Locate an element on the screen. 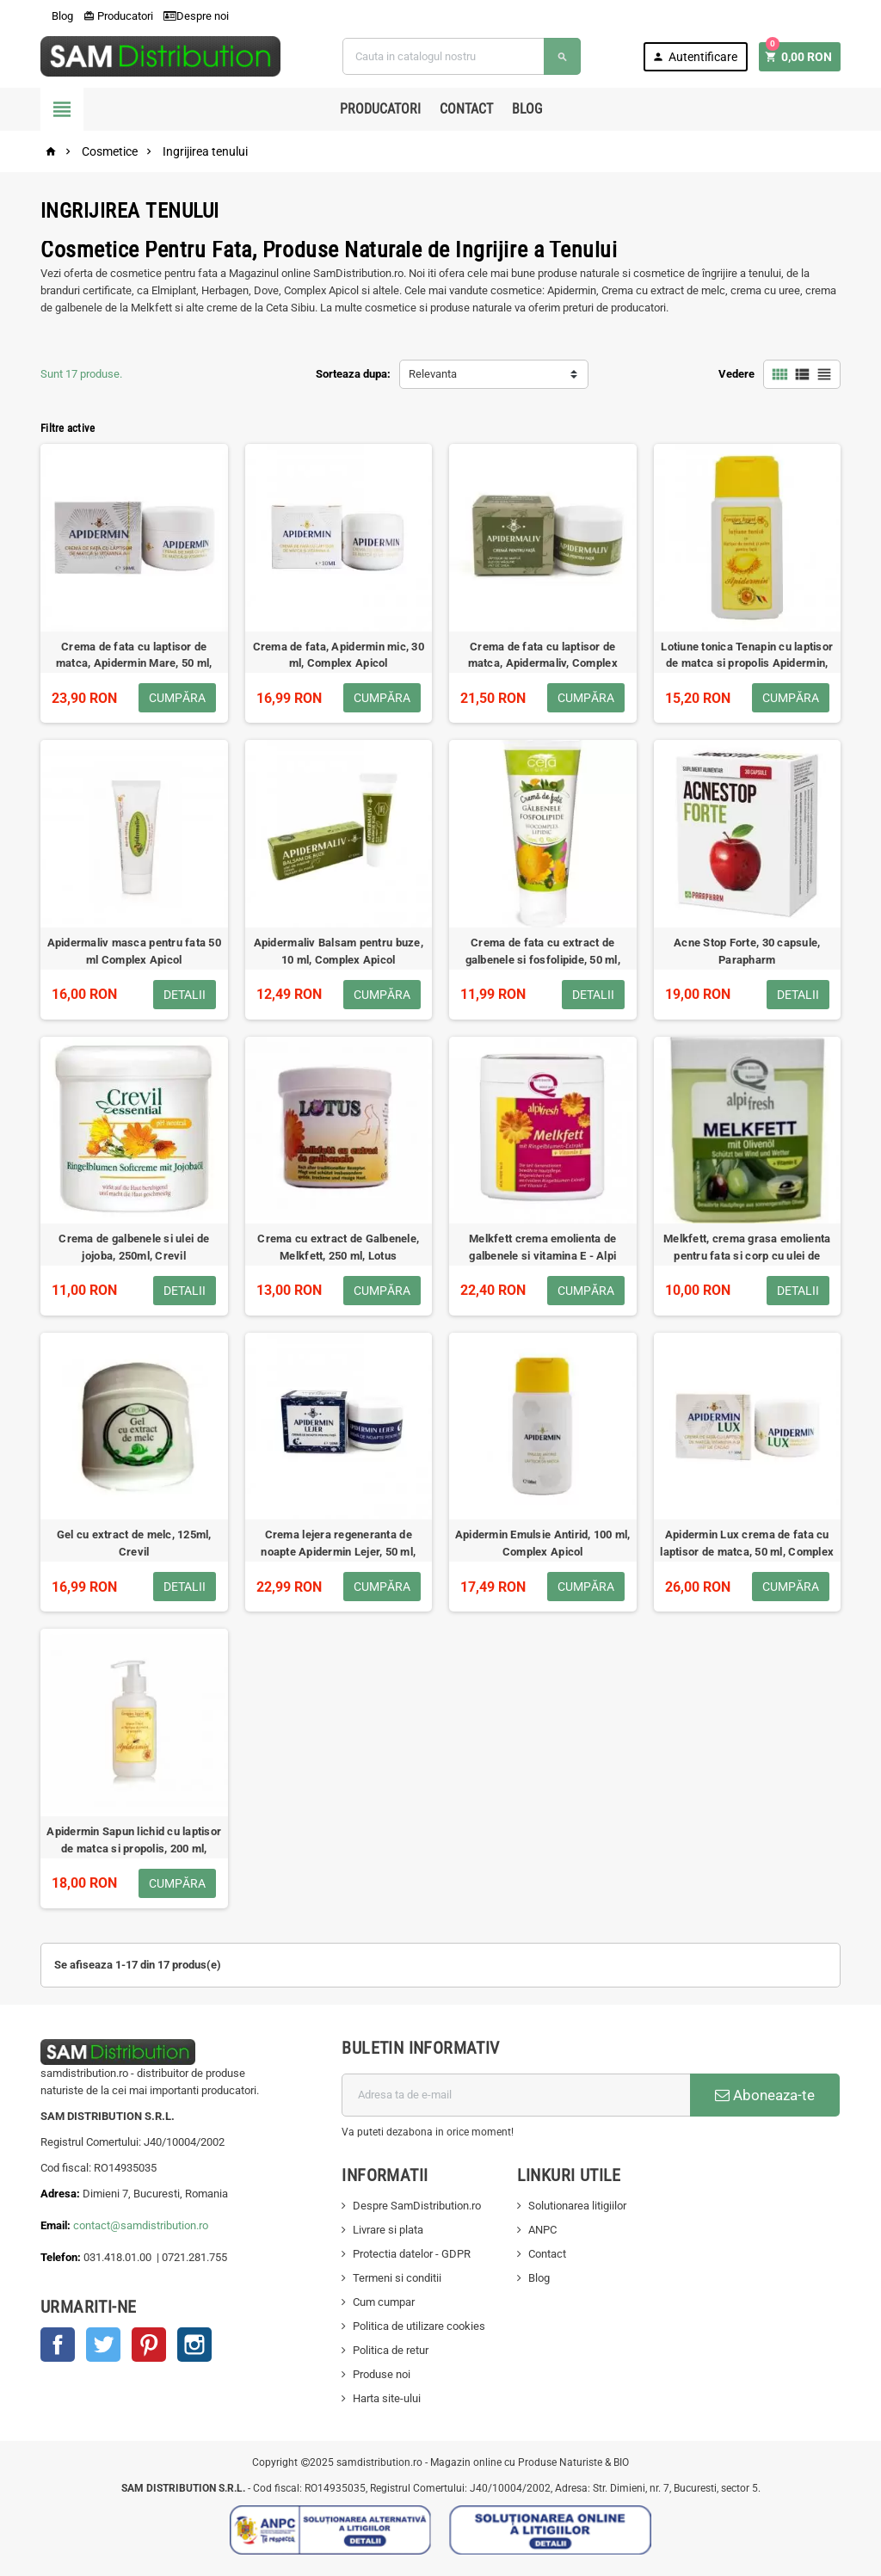 Image resolution: width=881 pixels, height=2576 pixels. Sorteaza dupa: is located at coordinates (353, 373).